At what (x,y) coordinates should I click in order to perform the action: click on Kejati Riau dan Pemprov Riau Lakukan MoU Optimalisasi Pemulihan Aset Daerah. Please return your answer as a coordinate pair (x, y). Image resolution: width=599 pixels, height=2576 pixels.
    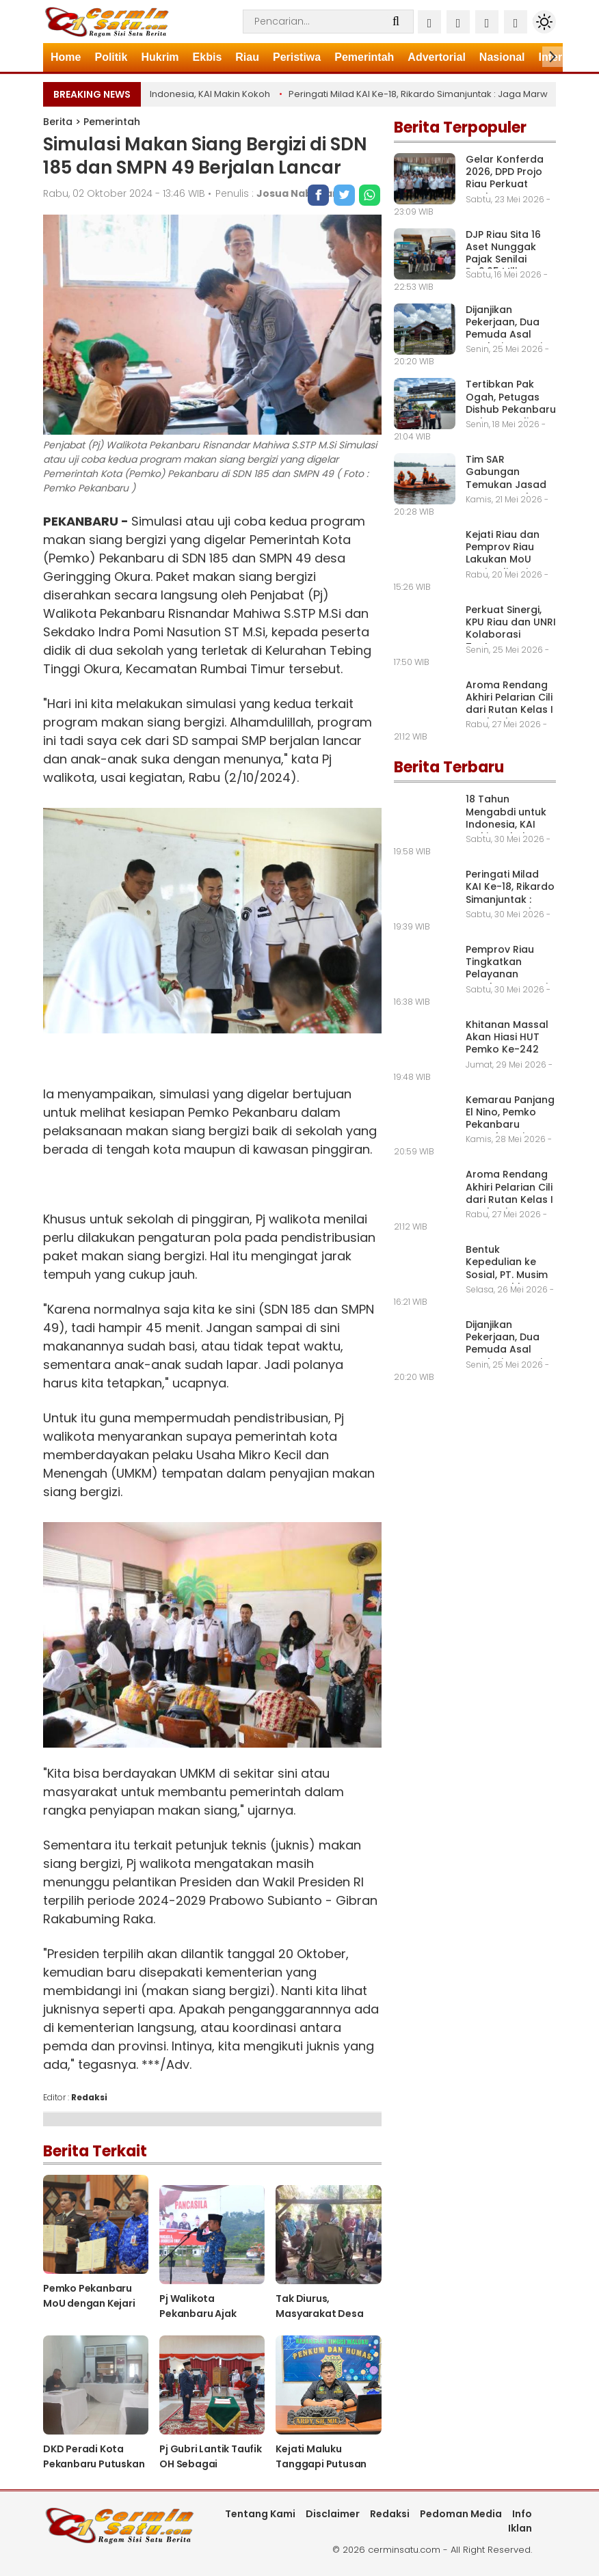
    Looking at the image, I should click on (504, 566).